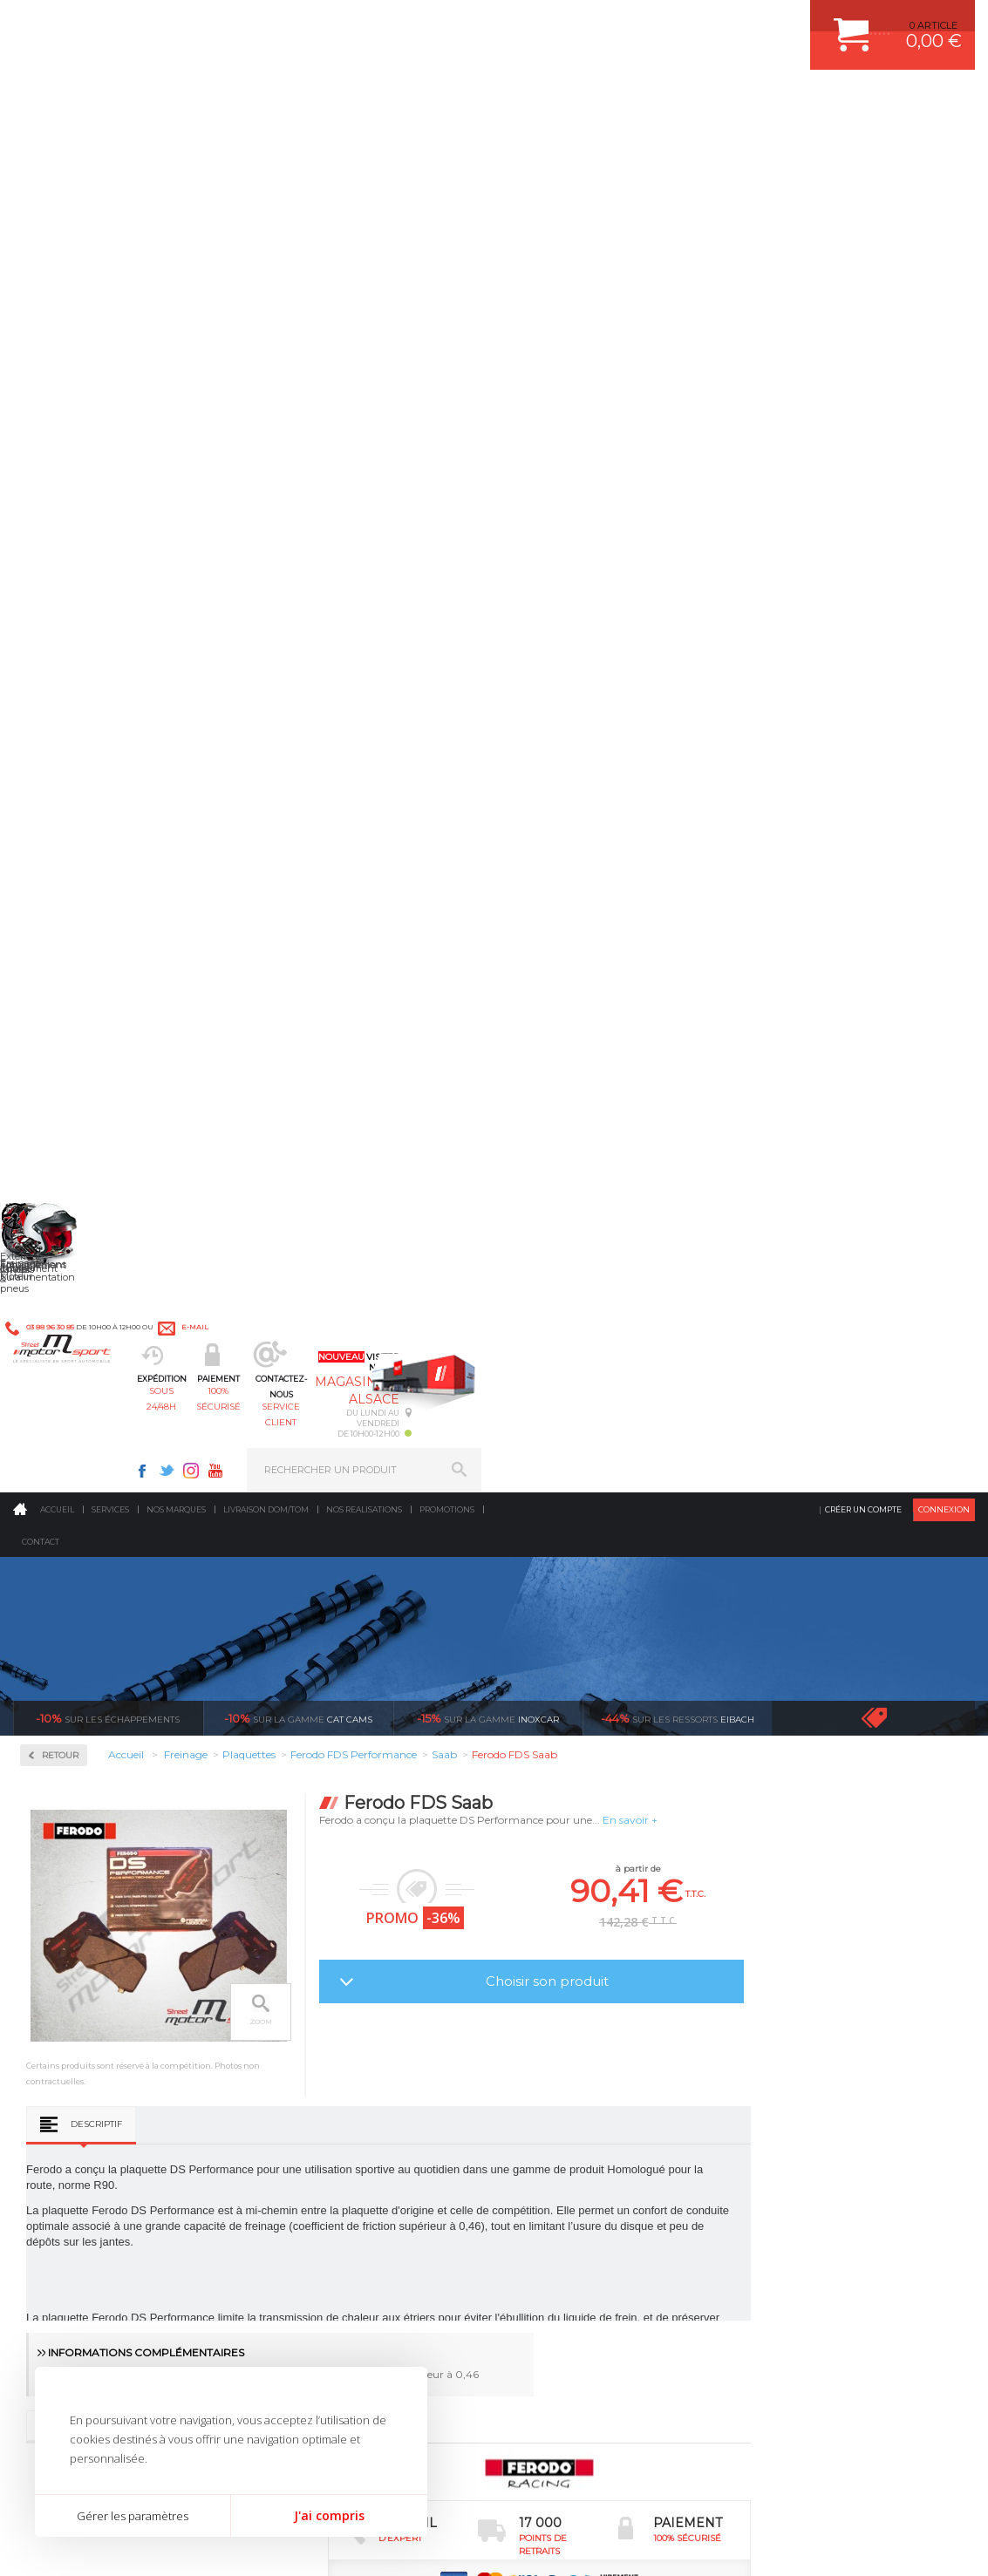 The height and width of the screenshot is (2576, 988). I want to click on 100% sécurisé, so click(425, 100).